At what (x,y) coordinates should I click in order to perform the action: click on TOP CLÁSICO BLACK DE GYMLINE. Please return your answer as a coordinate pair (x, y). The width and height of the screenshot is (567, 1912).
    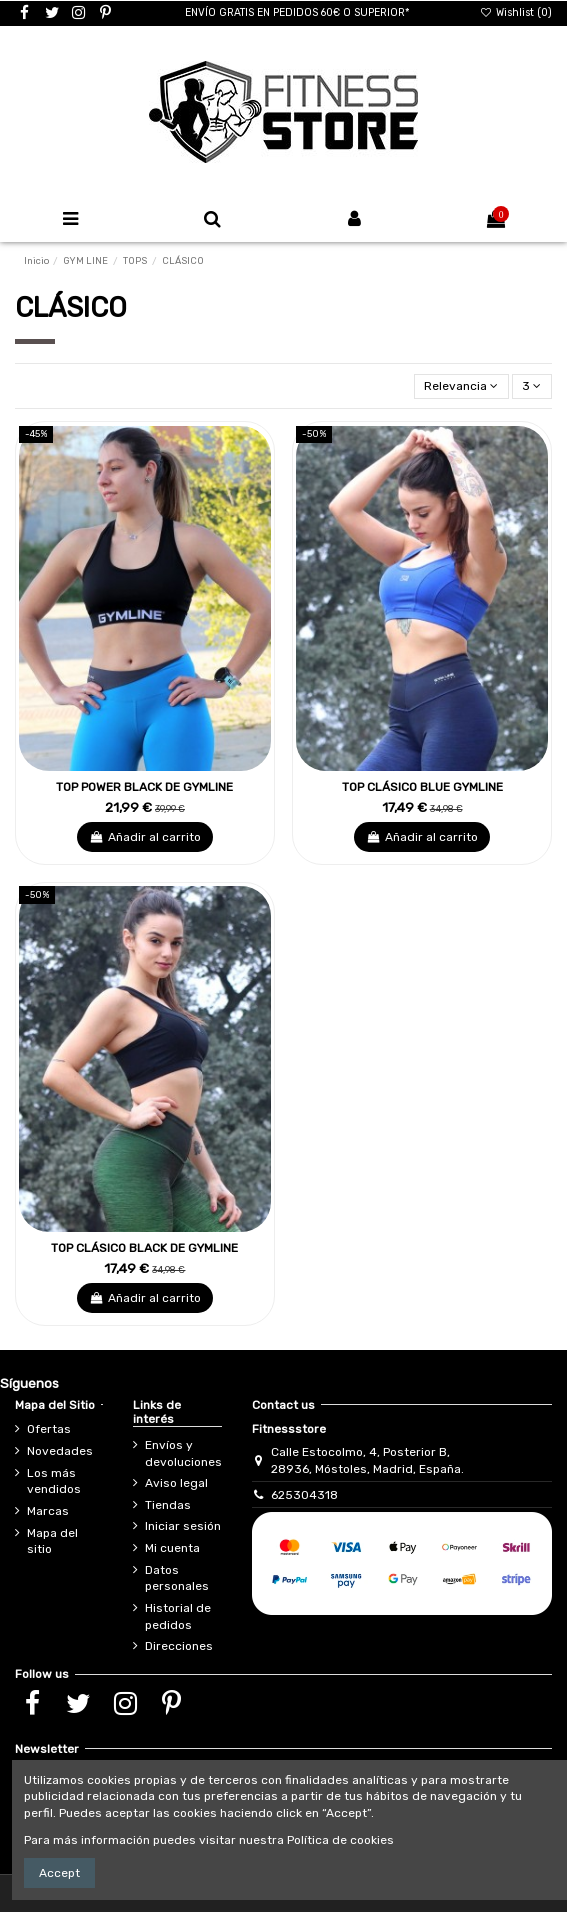
    Looking at the image, I should click on (144, 1248).